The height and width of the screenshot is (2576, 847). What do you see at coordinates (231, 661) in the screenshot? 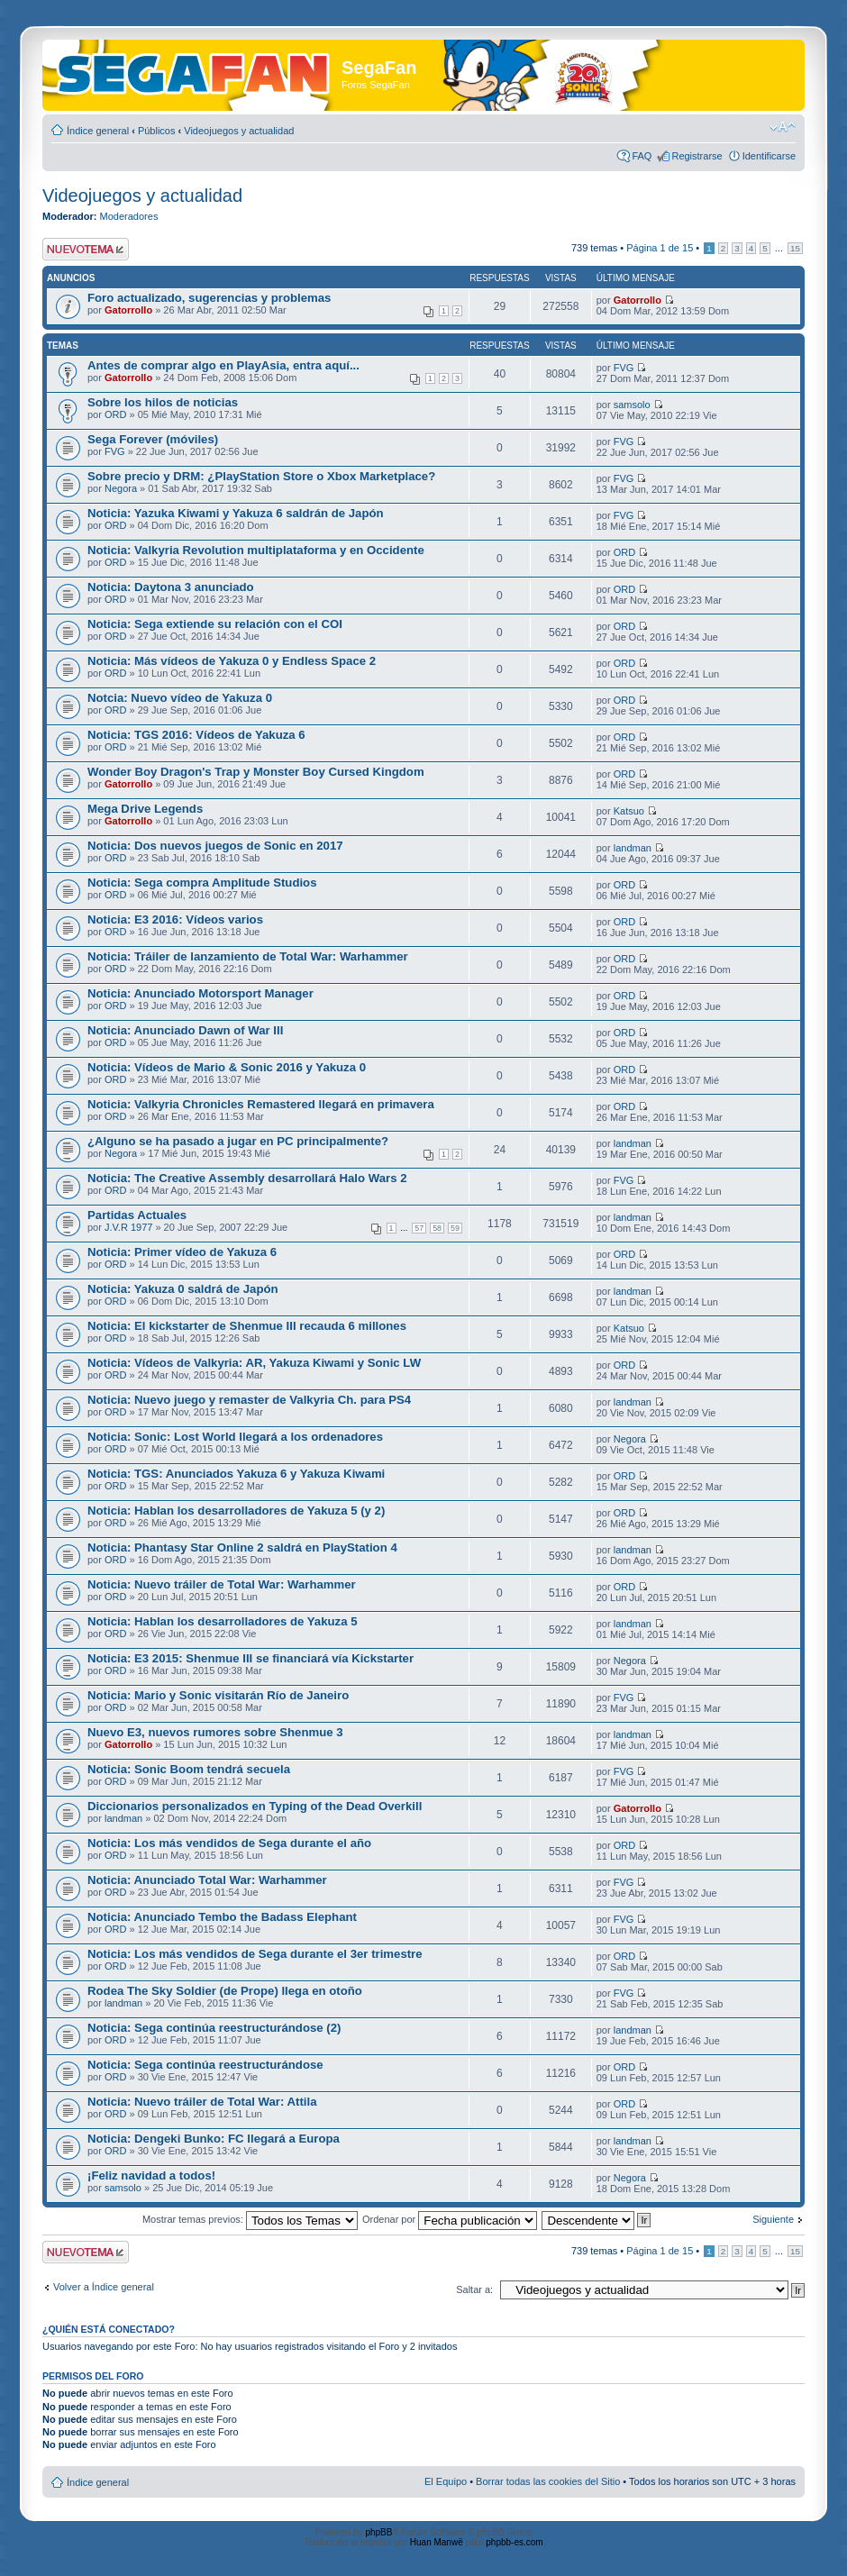
I see `Noticia: Más vídeos de Yakuza 0 y Endless Space 2` at bounding box center [231, 661].